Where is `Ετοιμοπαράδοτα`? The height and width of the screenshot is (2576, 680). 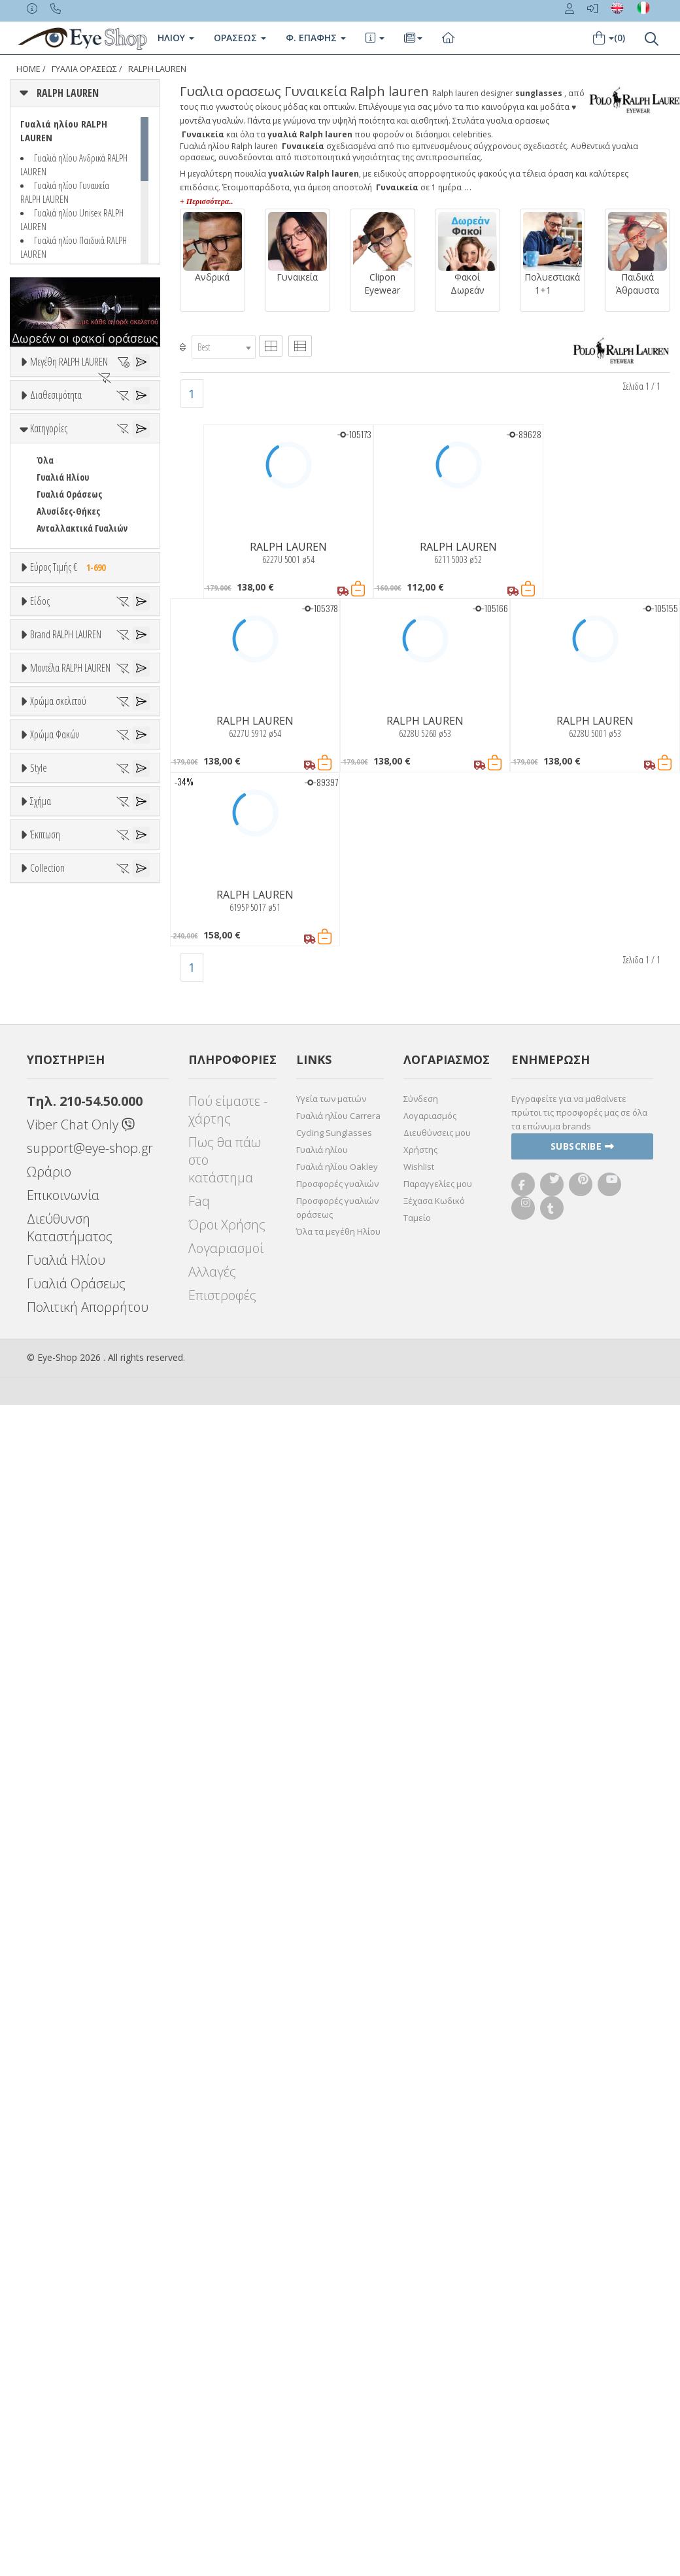
Ετοιμοπαράδοτα is located at coordinates (77, 498).